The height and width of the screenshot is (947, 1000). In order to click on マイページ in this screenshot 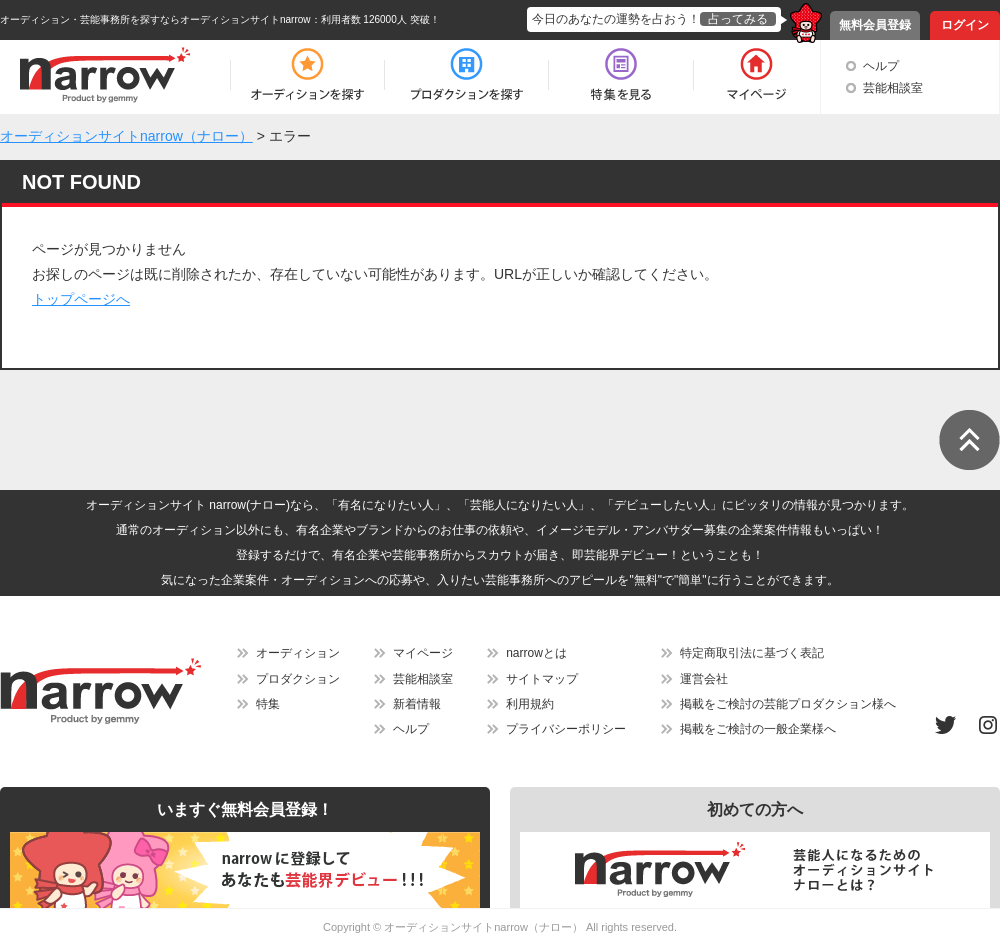, I will do `click(423, 653)`.